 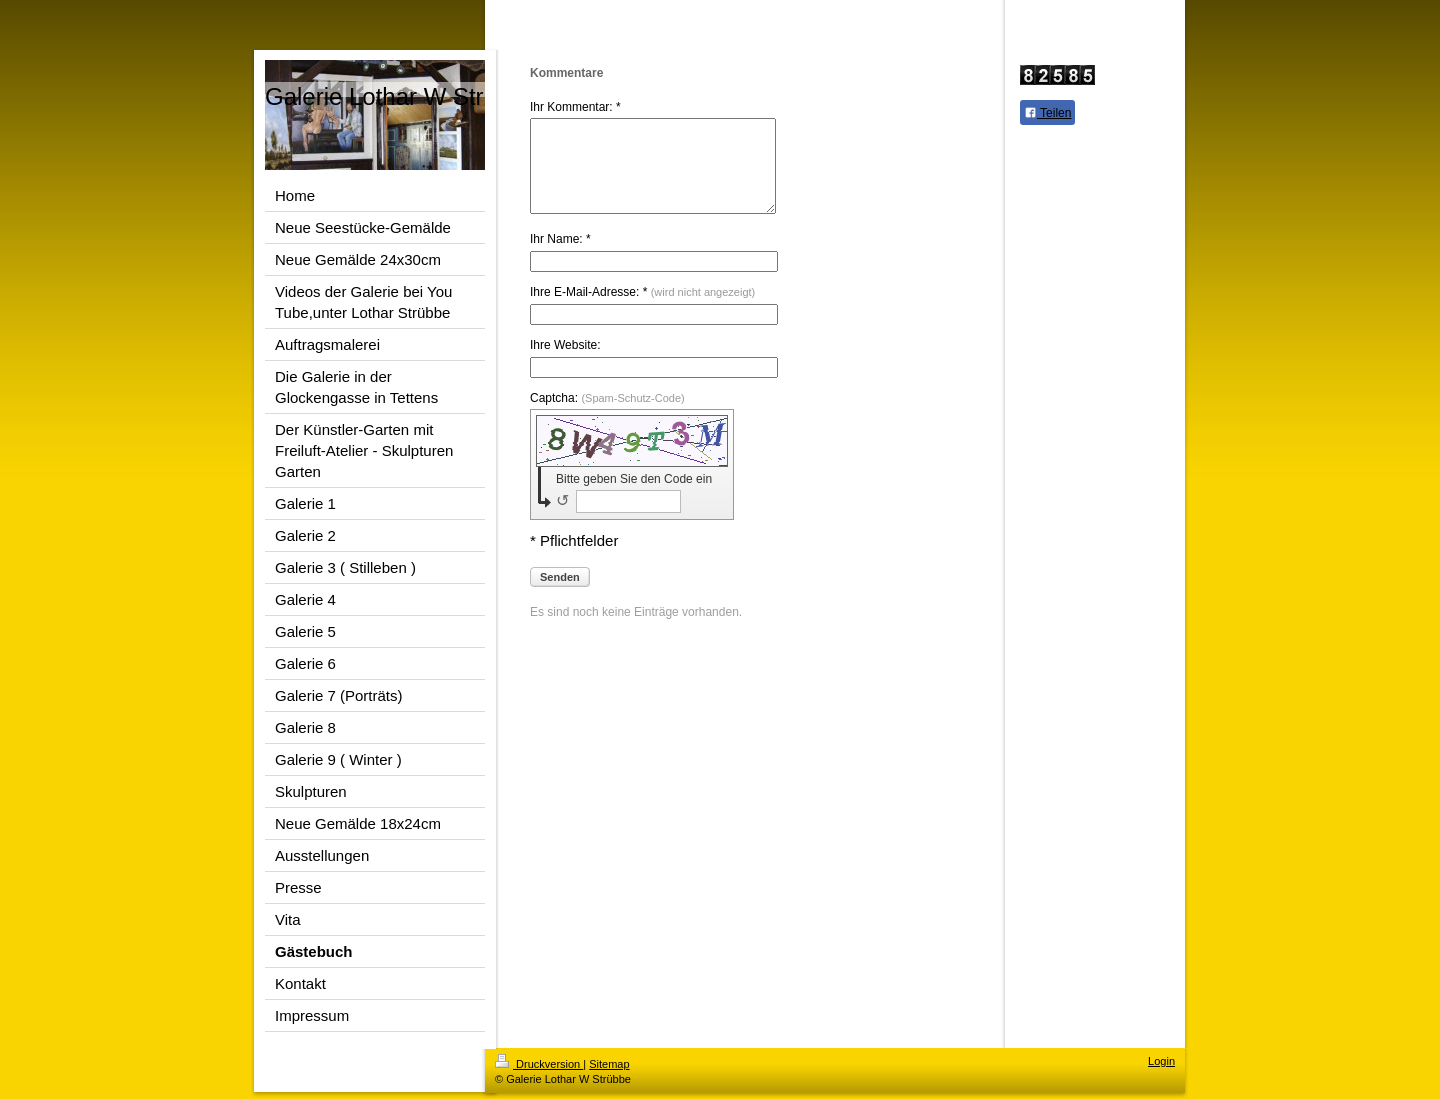 What do you see at coordinates (642, 310) in the screenshot?
I see `Ihre E-Mail-Adresse: *` at bounding box center [642, 310].